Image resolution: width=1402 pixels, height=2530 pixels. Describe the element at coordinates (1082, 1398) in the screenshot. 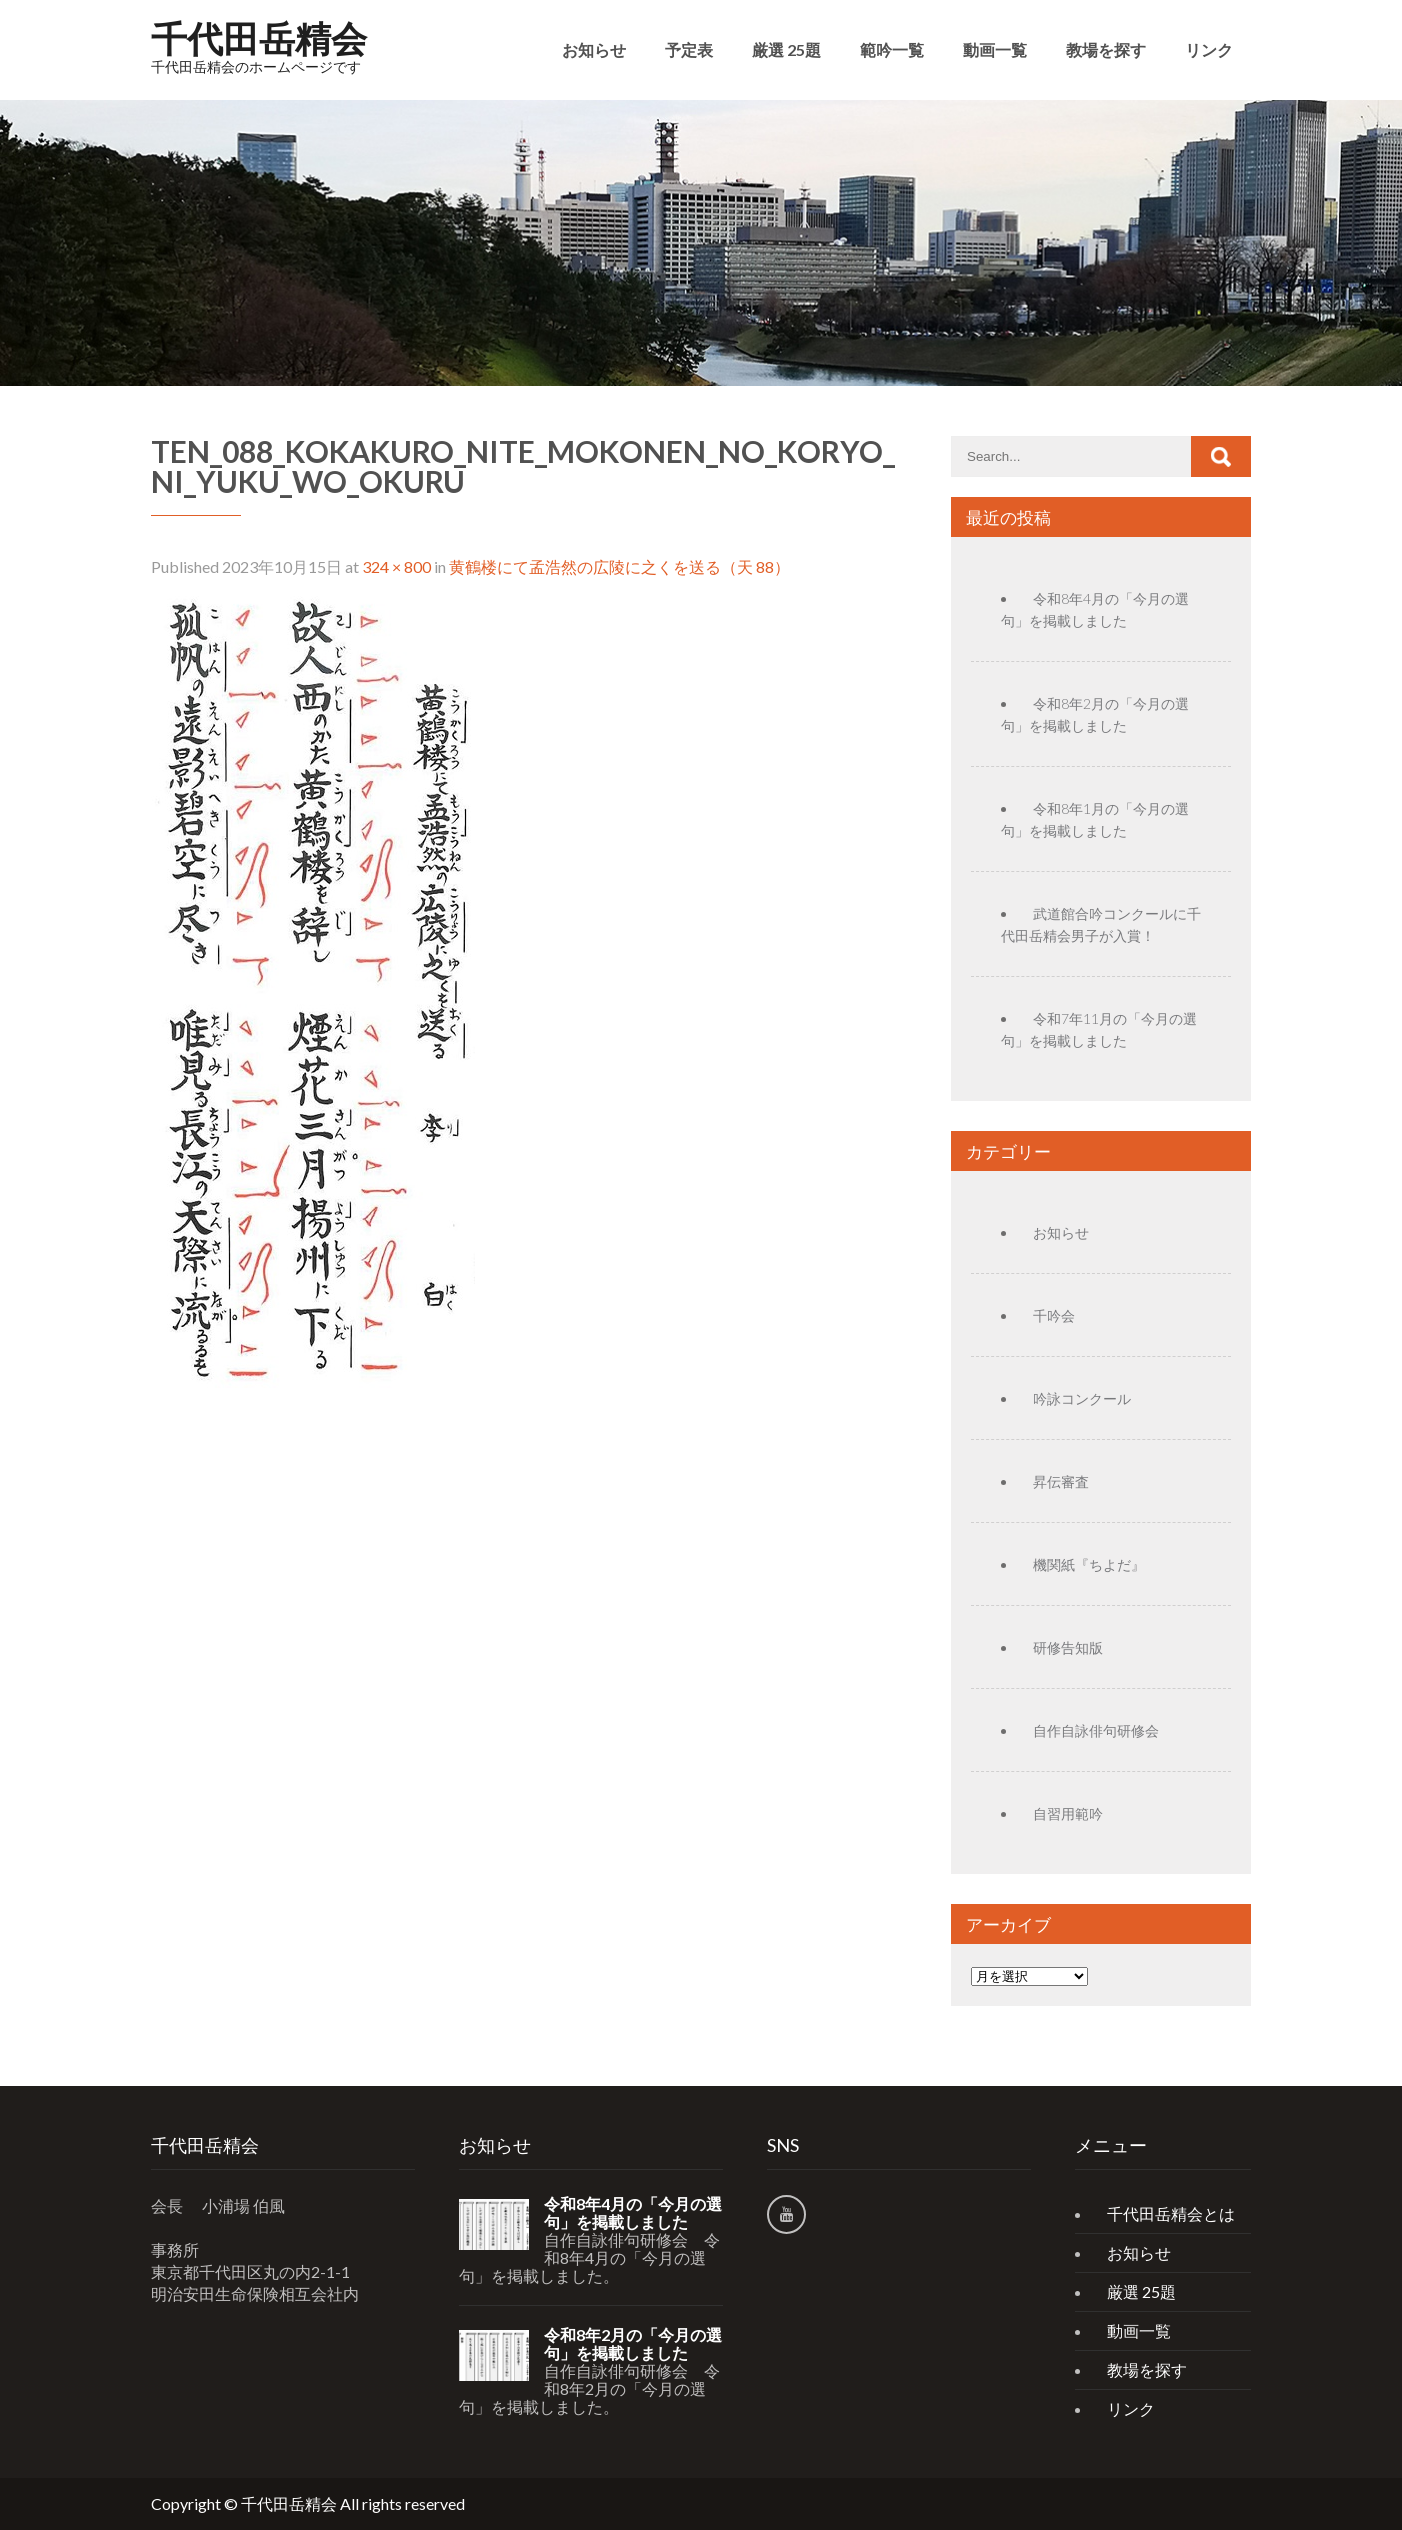

I see `吟詠コンクール` at that location.